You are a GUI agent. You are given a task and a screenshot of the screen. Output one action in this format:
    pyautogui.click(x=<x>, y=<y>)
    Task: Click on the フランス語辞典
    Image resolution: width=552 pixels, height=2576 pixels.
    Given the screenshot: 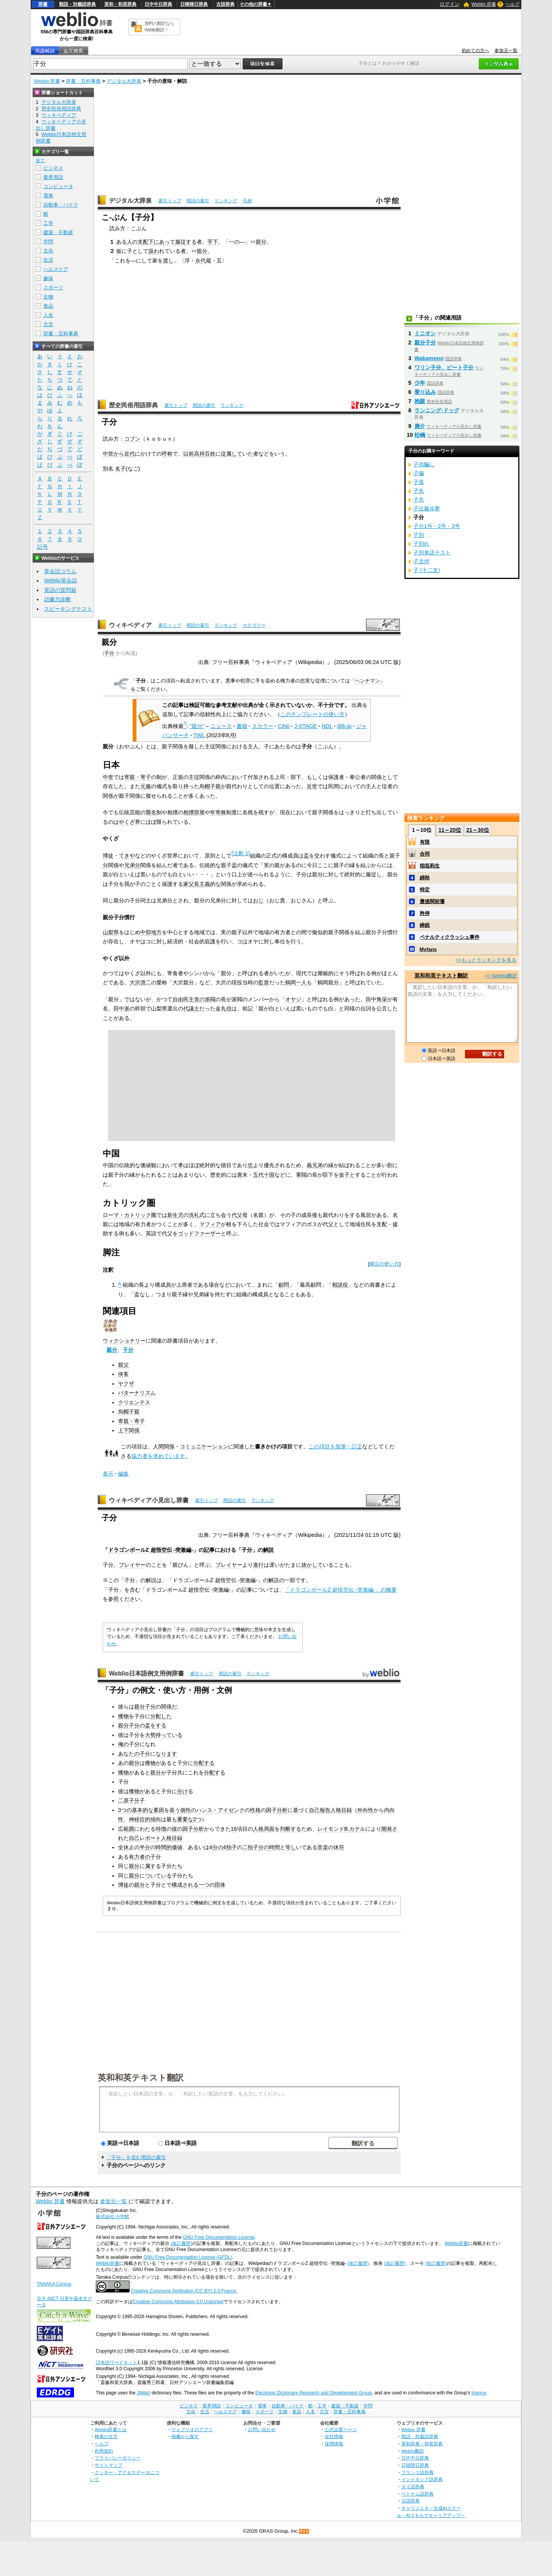 What is the action you would take?
    pyautogui.click(x=417, y=2472)
    